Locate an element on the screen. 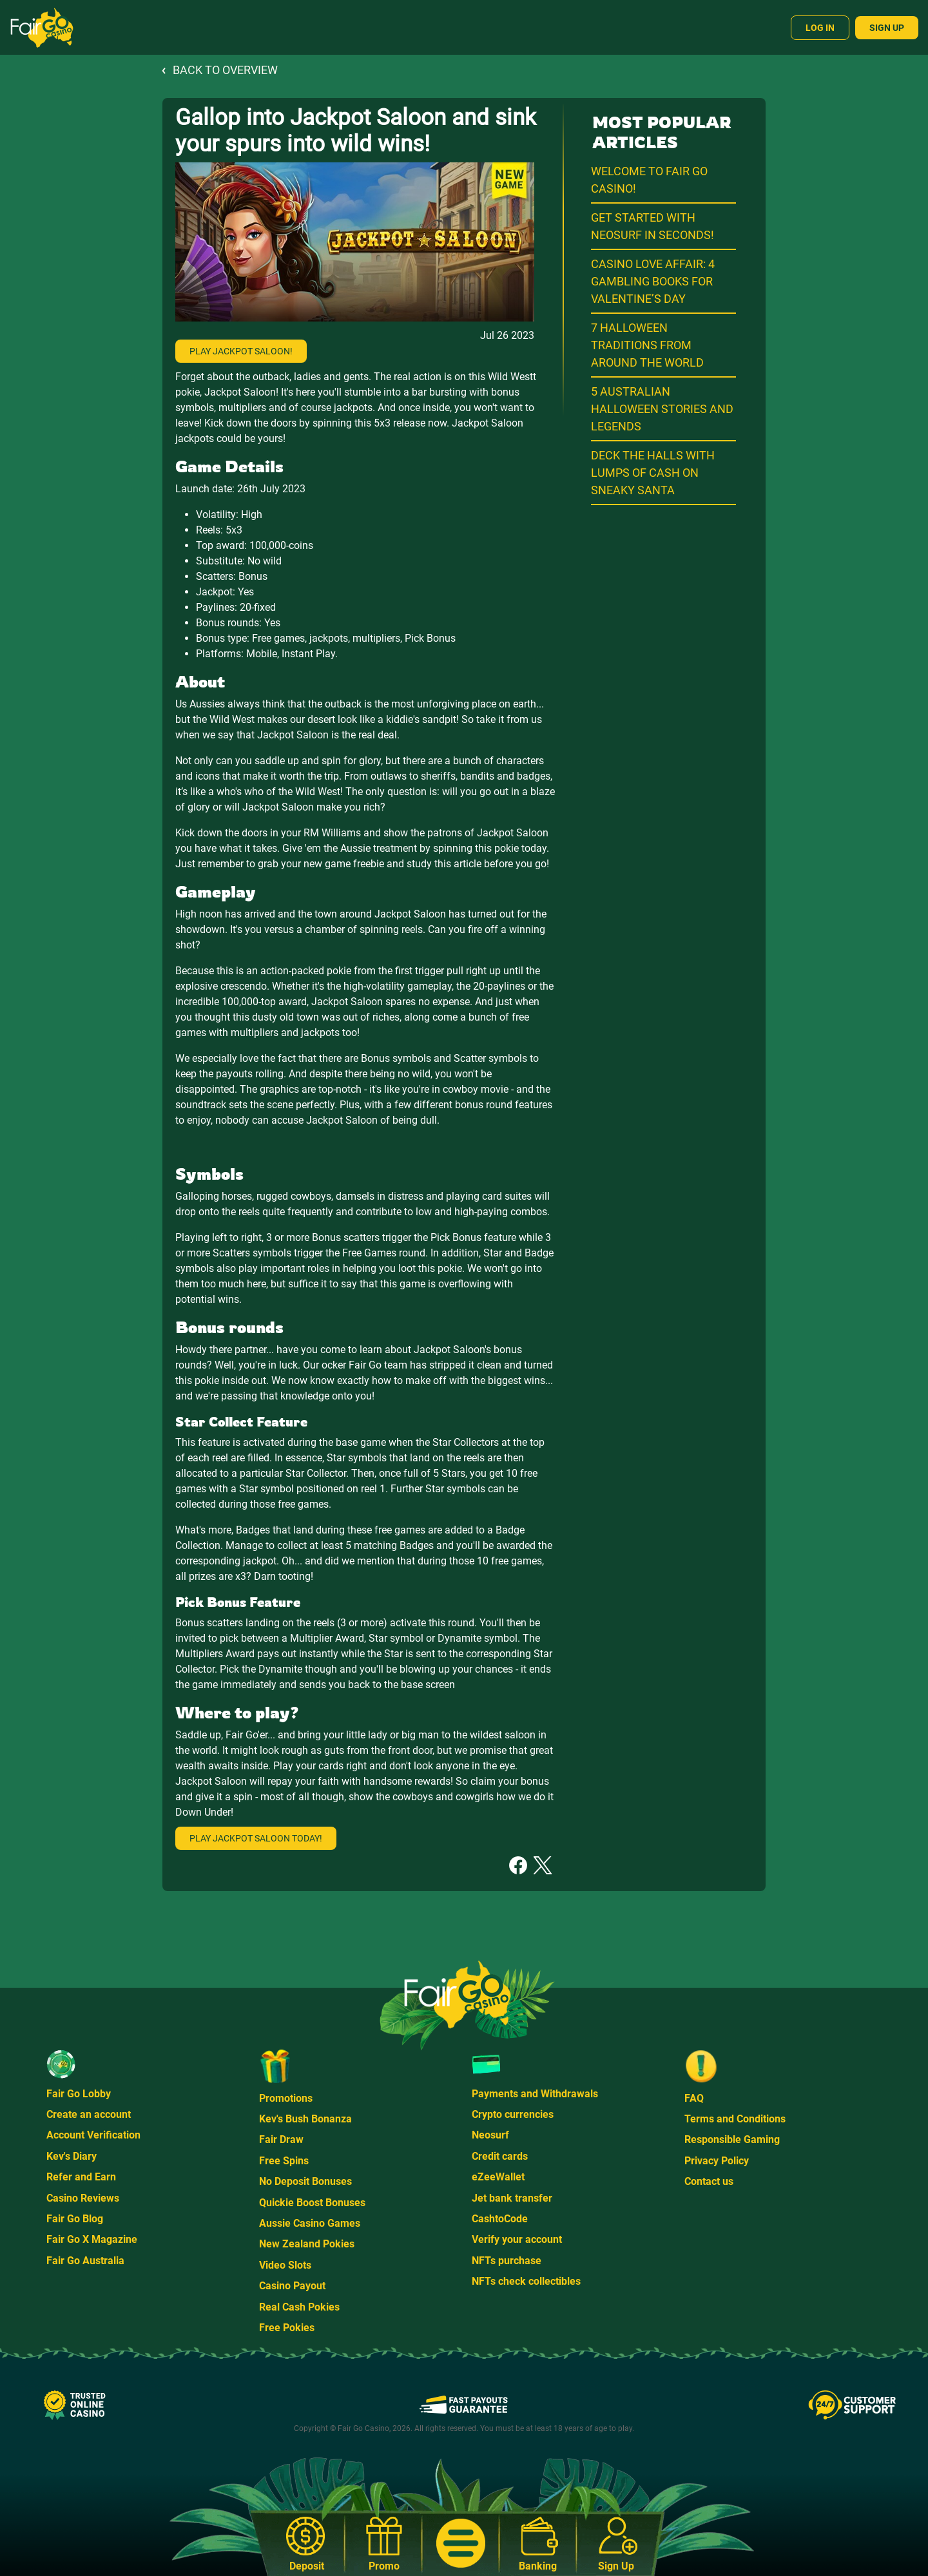  Play Jackpot Saloon! is located at coordinates (241, 351).